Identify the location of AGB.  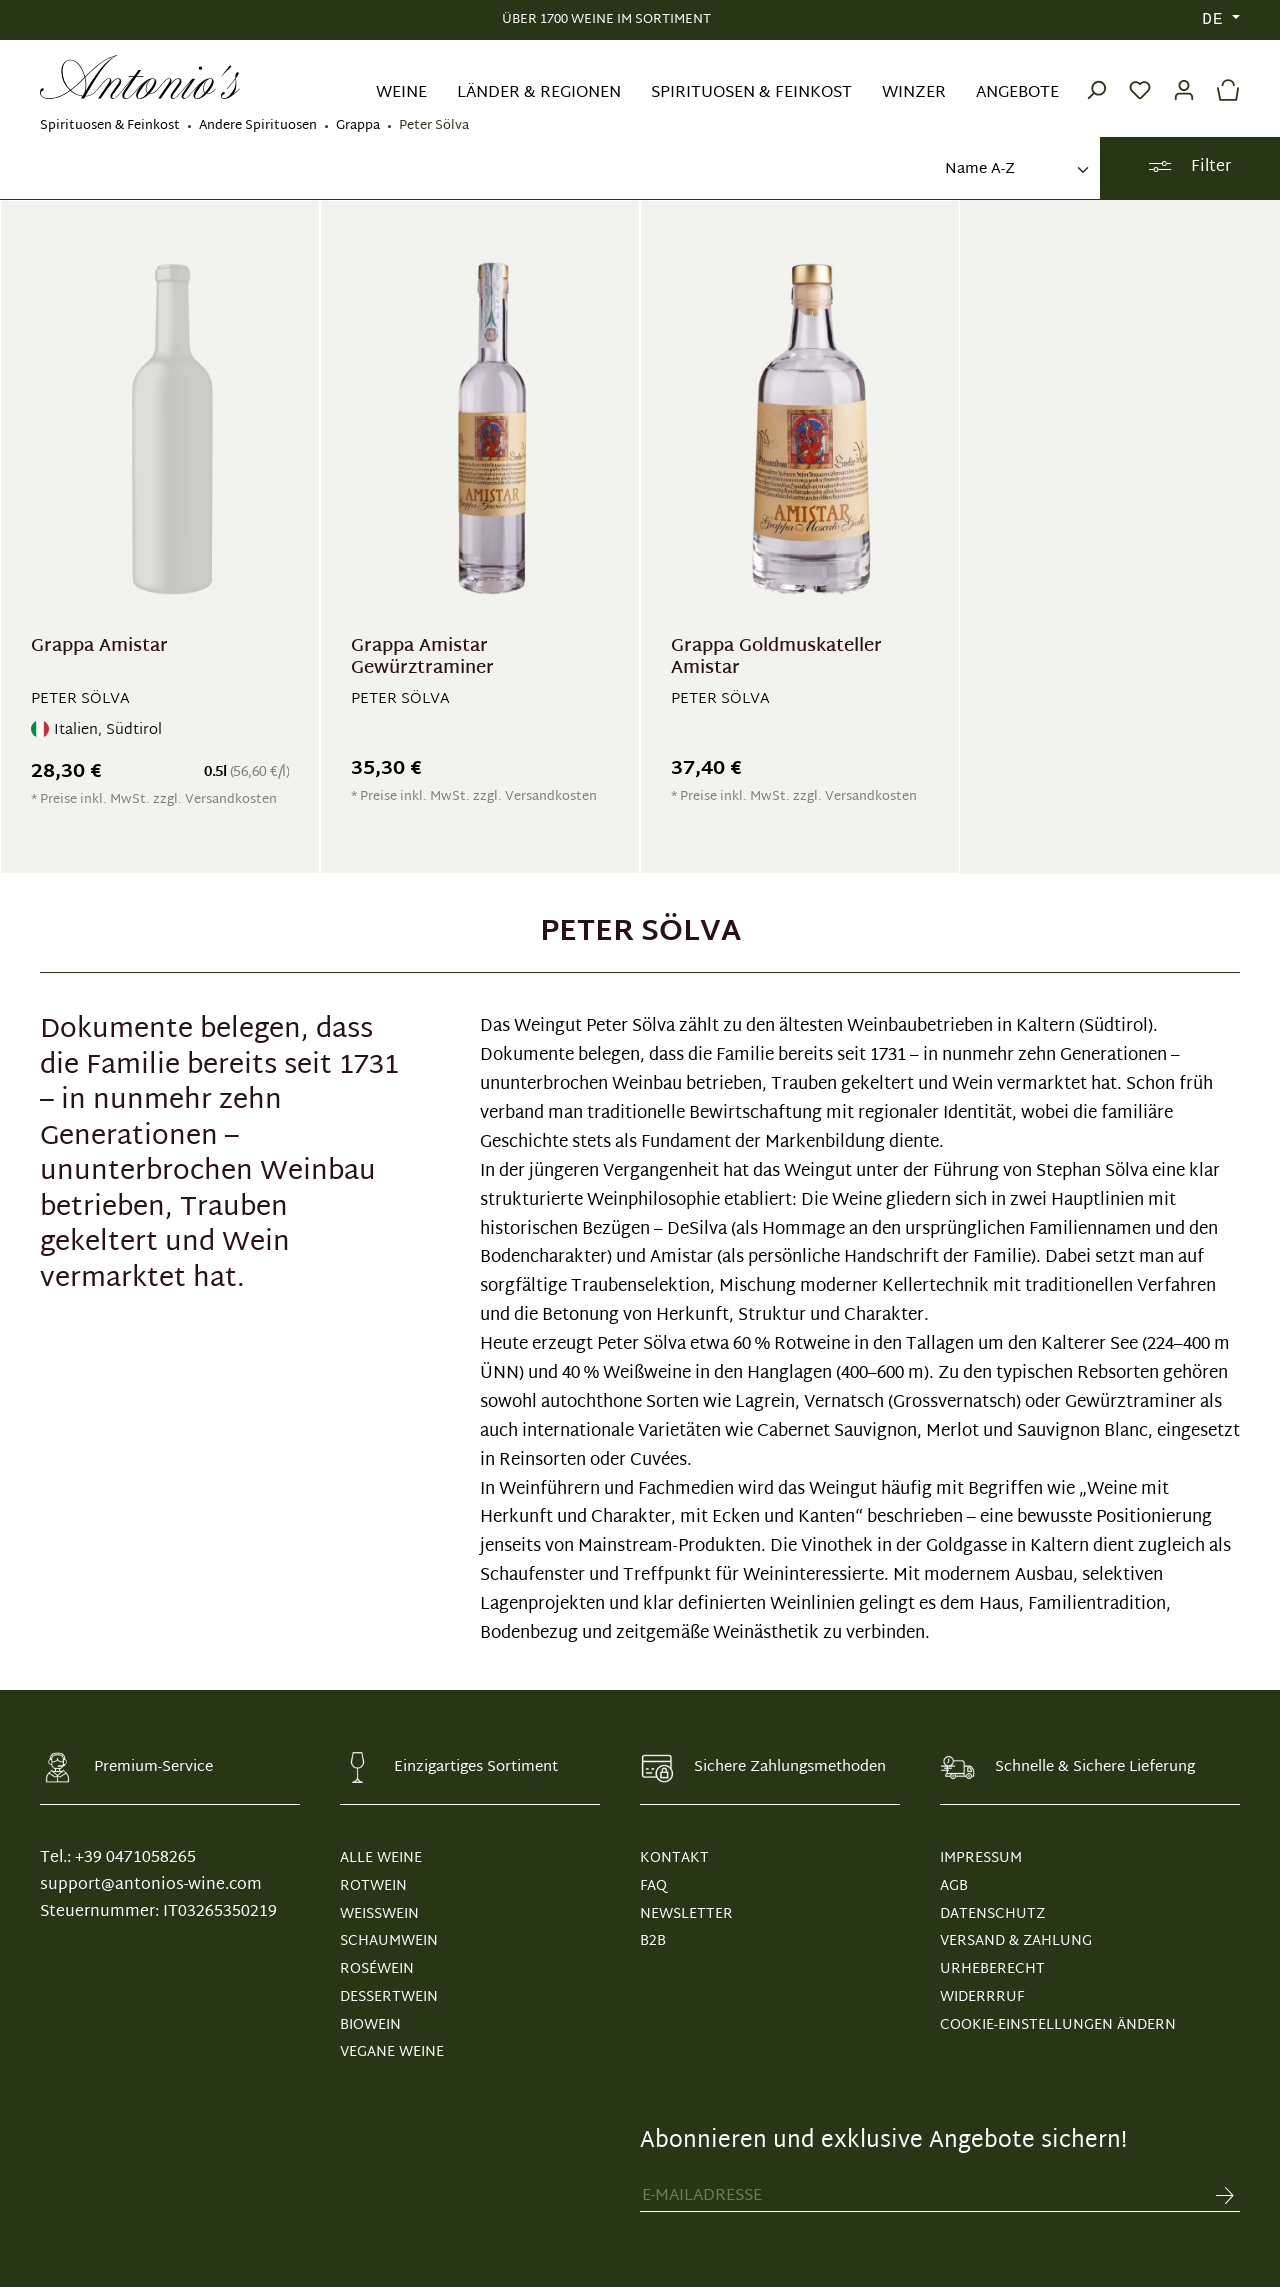
(954, 1886).